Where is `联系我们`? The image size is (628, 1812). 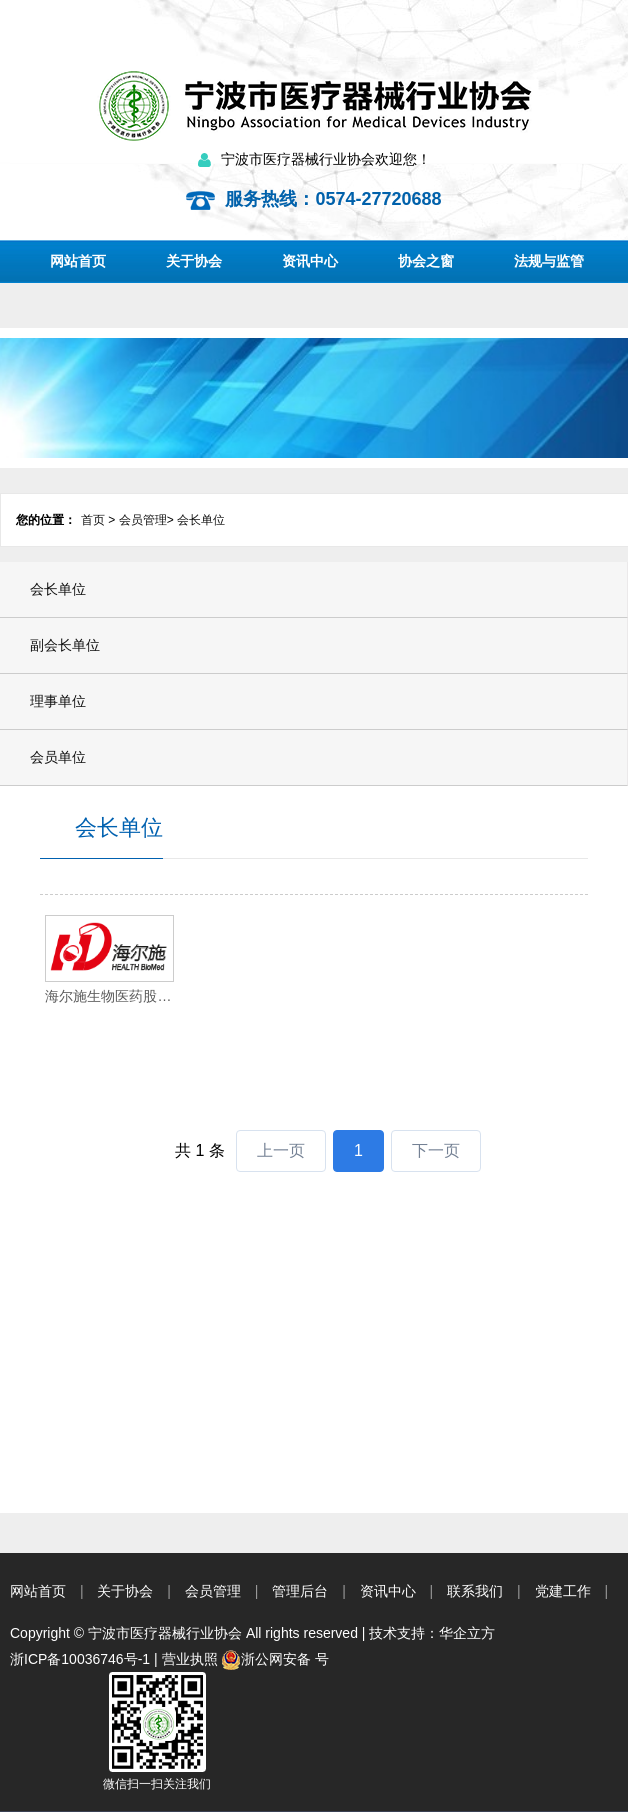
联系我们 is located at coordinates (475, 1591).